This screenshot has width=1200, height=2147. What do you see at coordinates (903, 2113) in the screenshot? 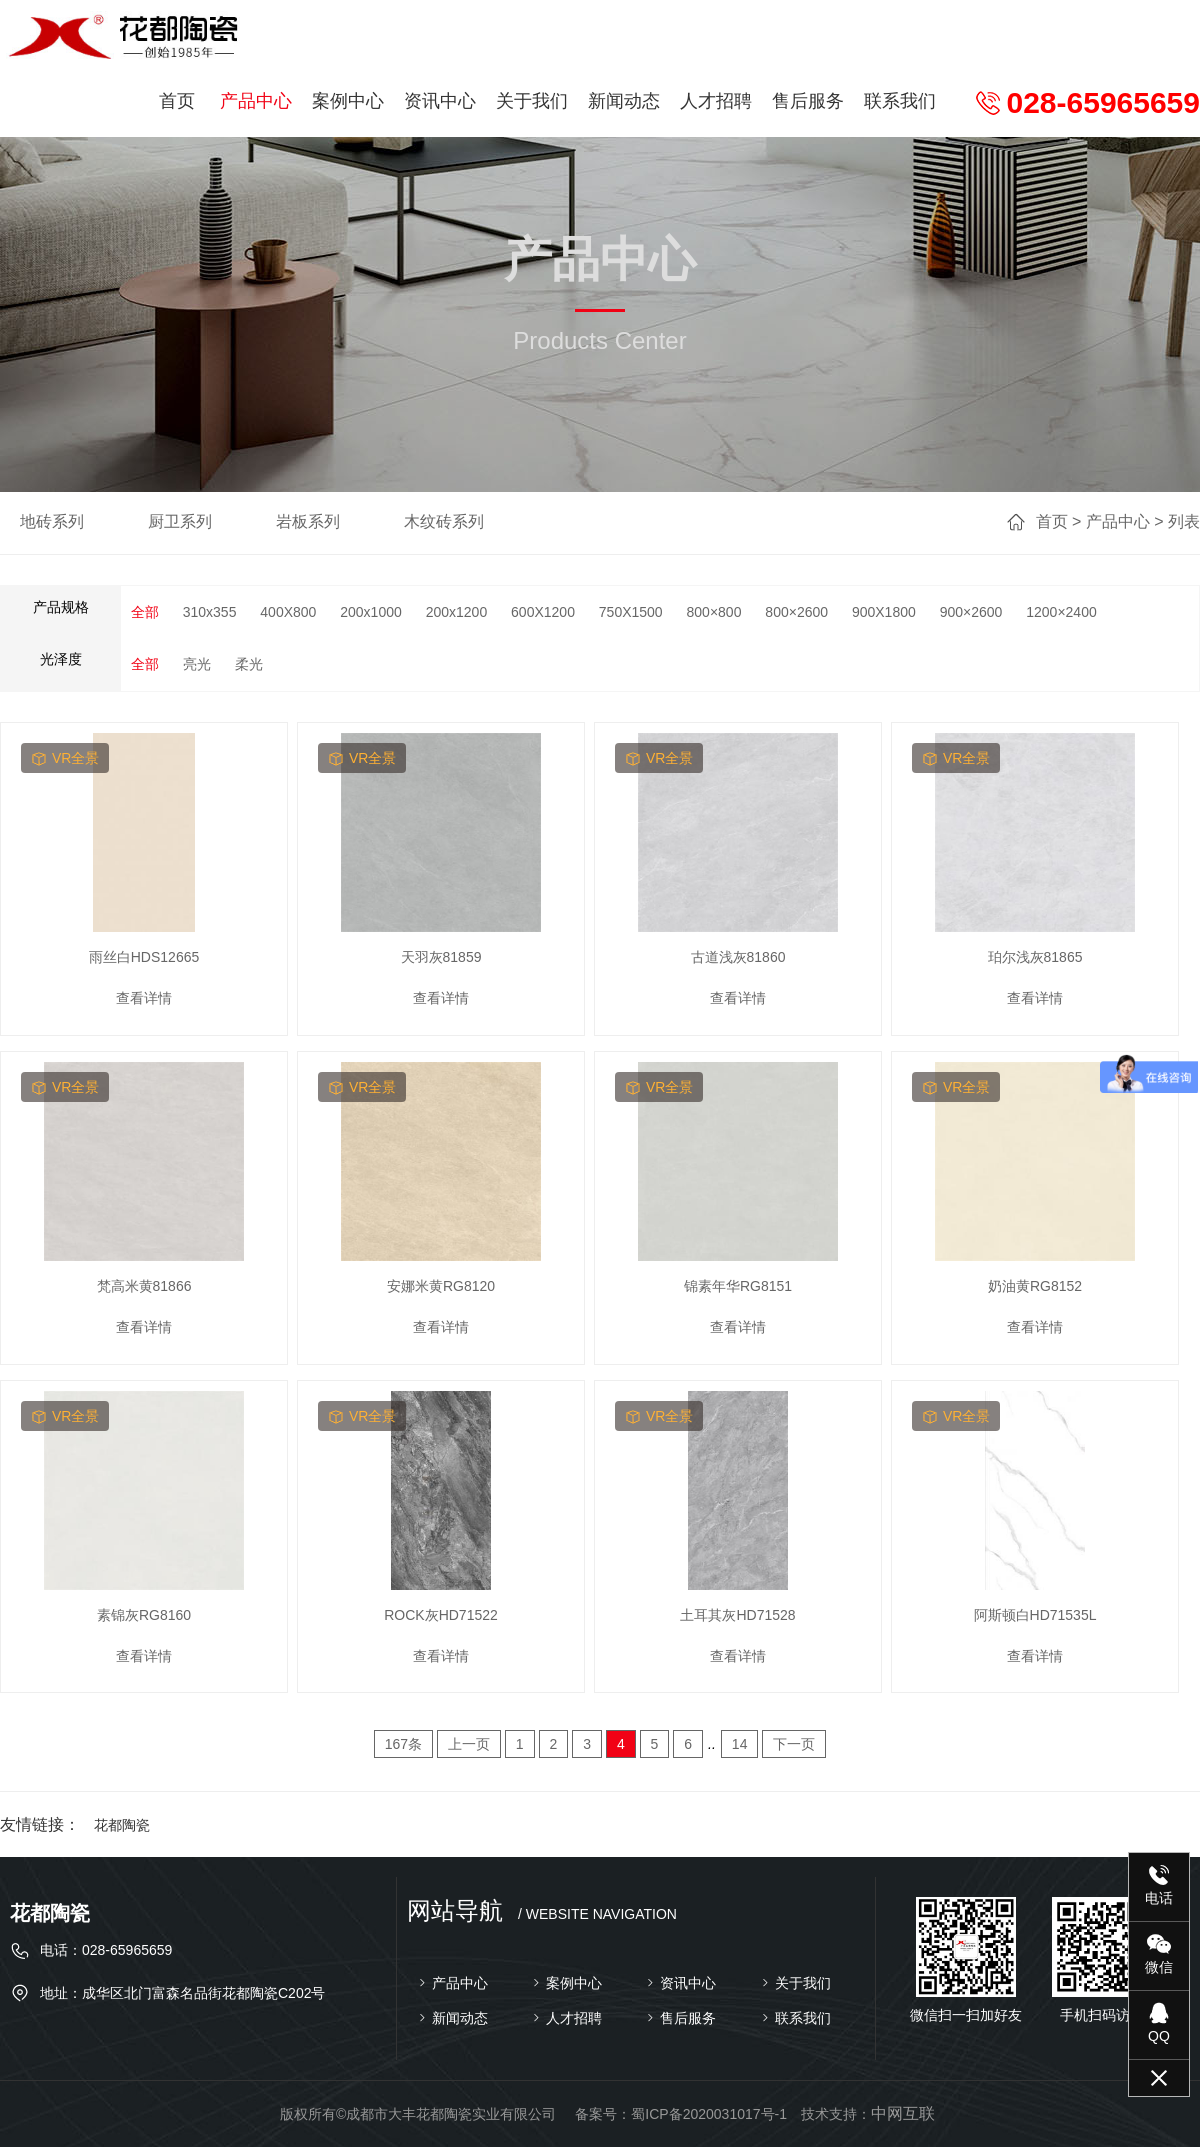
I see `中网互联` at bounding box center [903, 2113].